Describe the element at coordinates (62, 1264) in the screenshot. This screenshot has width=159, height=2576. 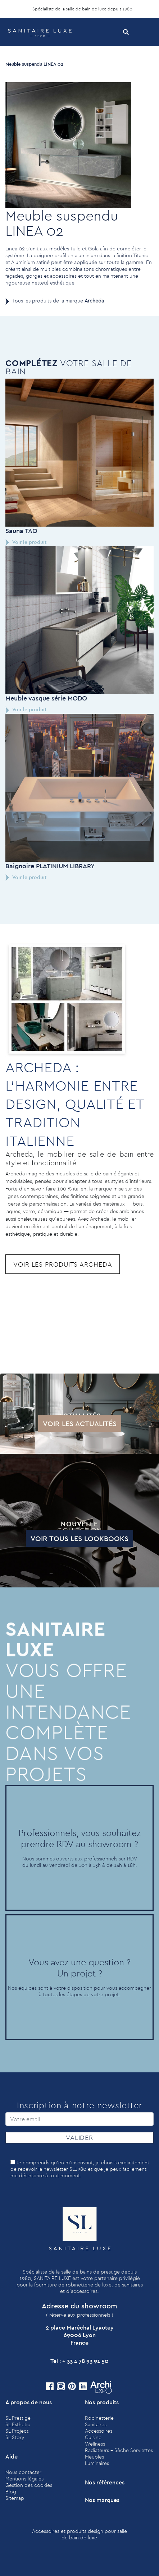
I see `Voir les produits Archeda` at that location.